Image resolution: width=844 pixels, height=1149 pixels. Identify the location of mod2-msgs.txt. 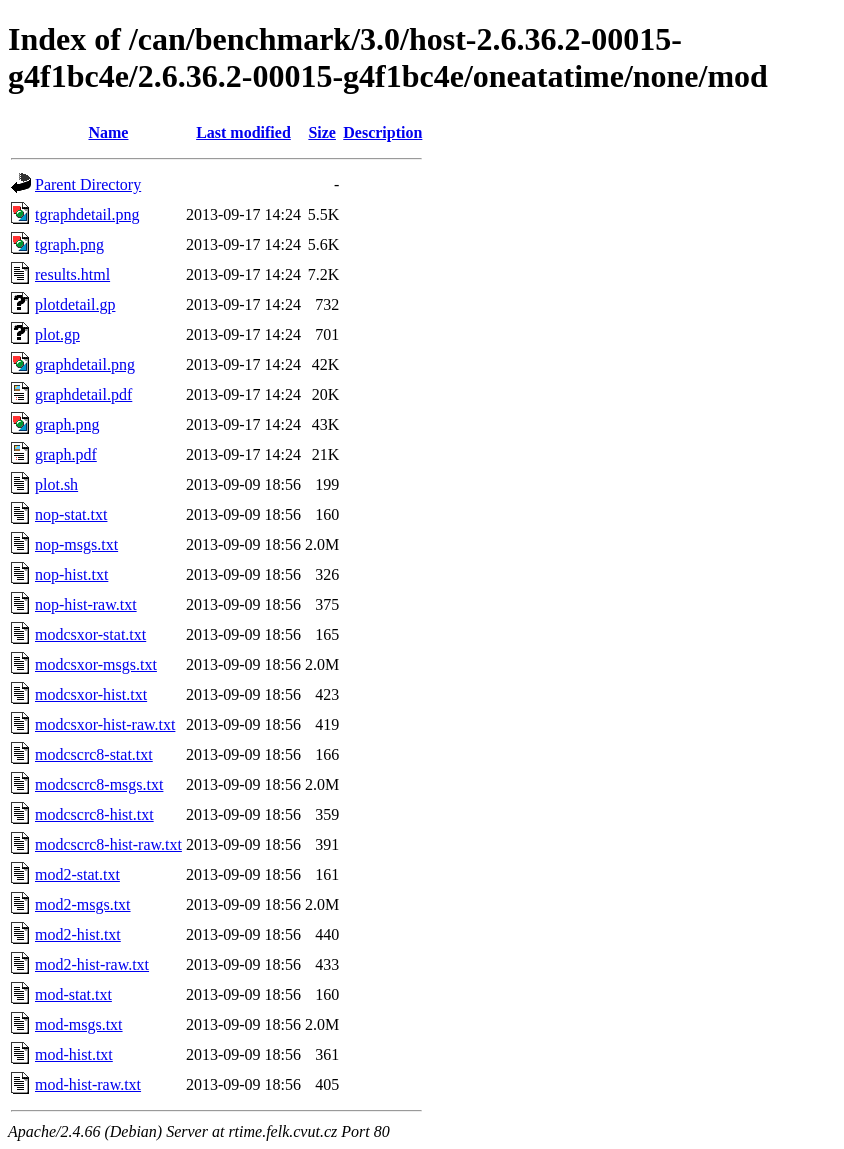
(83, 904).